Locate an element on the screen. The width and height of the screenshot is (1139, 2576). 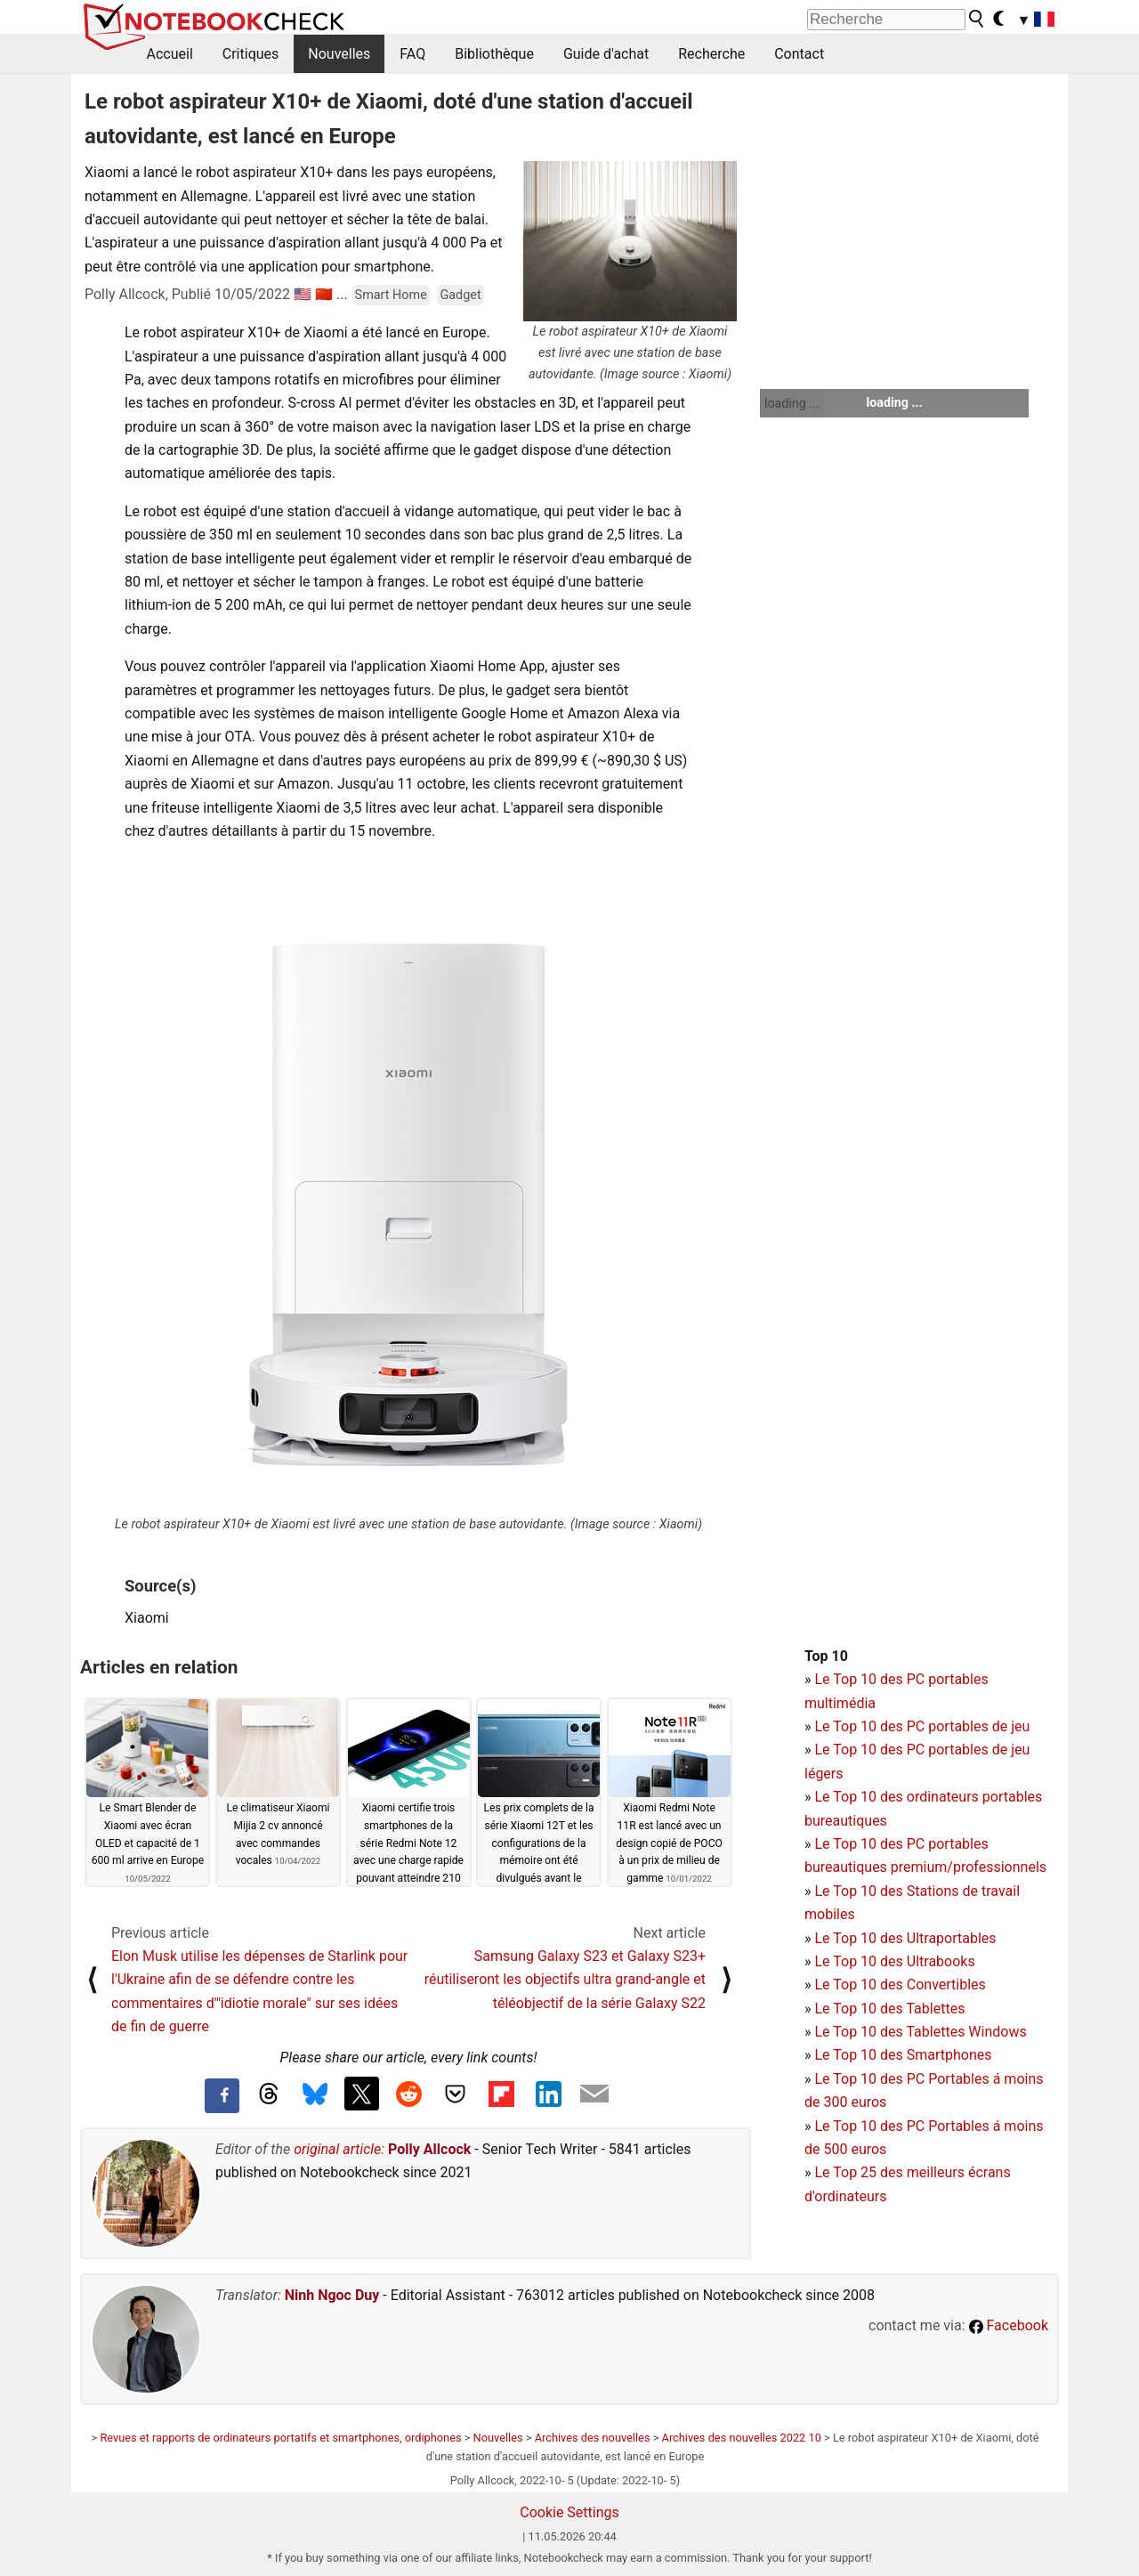
Samsung Galaxy S23 et Galaxy S23+ réutiliseront les objectifs ultra grand-angle et téléobjectif de la série Galaxy S22 is located at coordinates (565, 1980).